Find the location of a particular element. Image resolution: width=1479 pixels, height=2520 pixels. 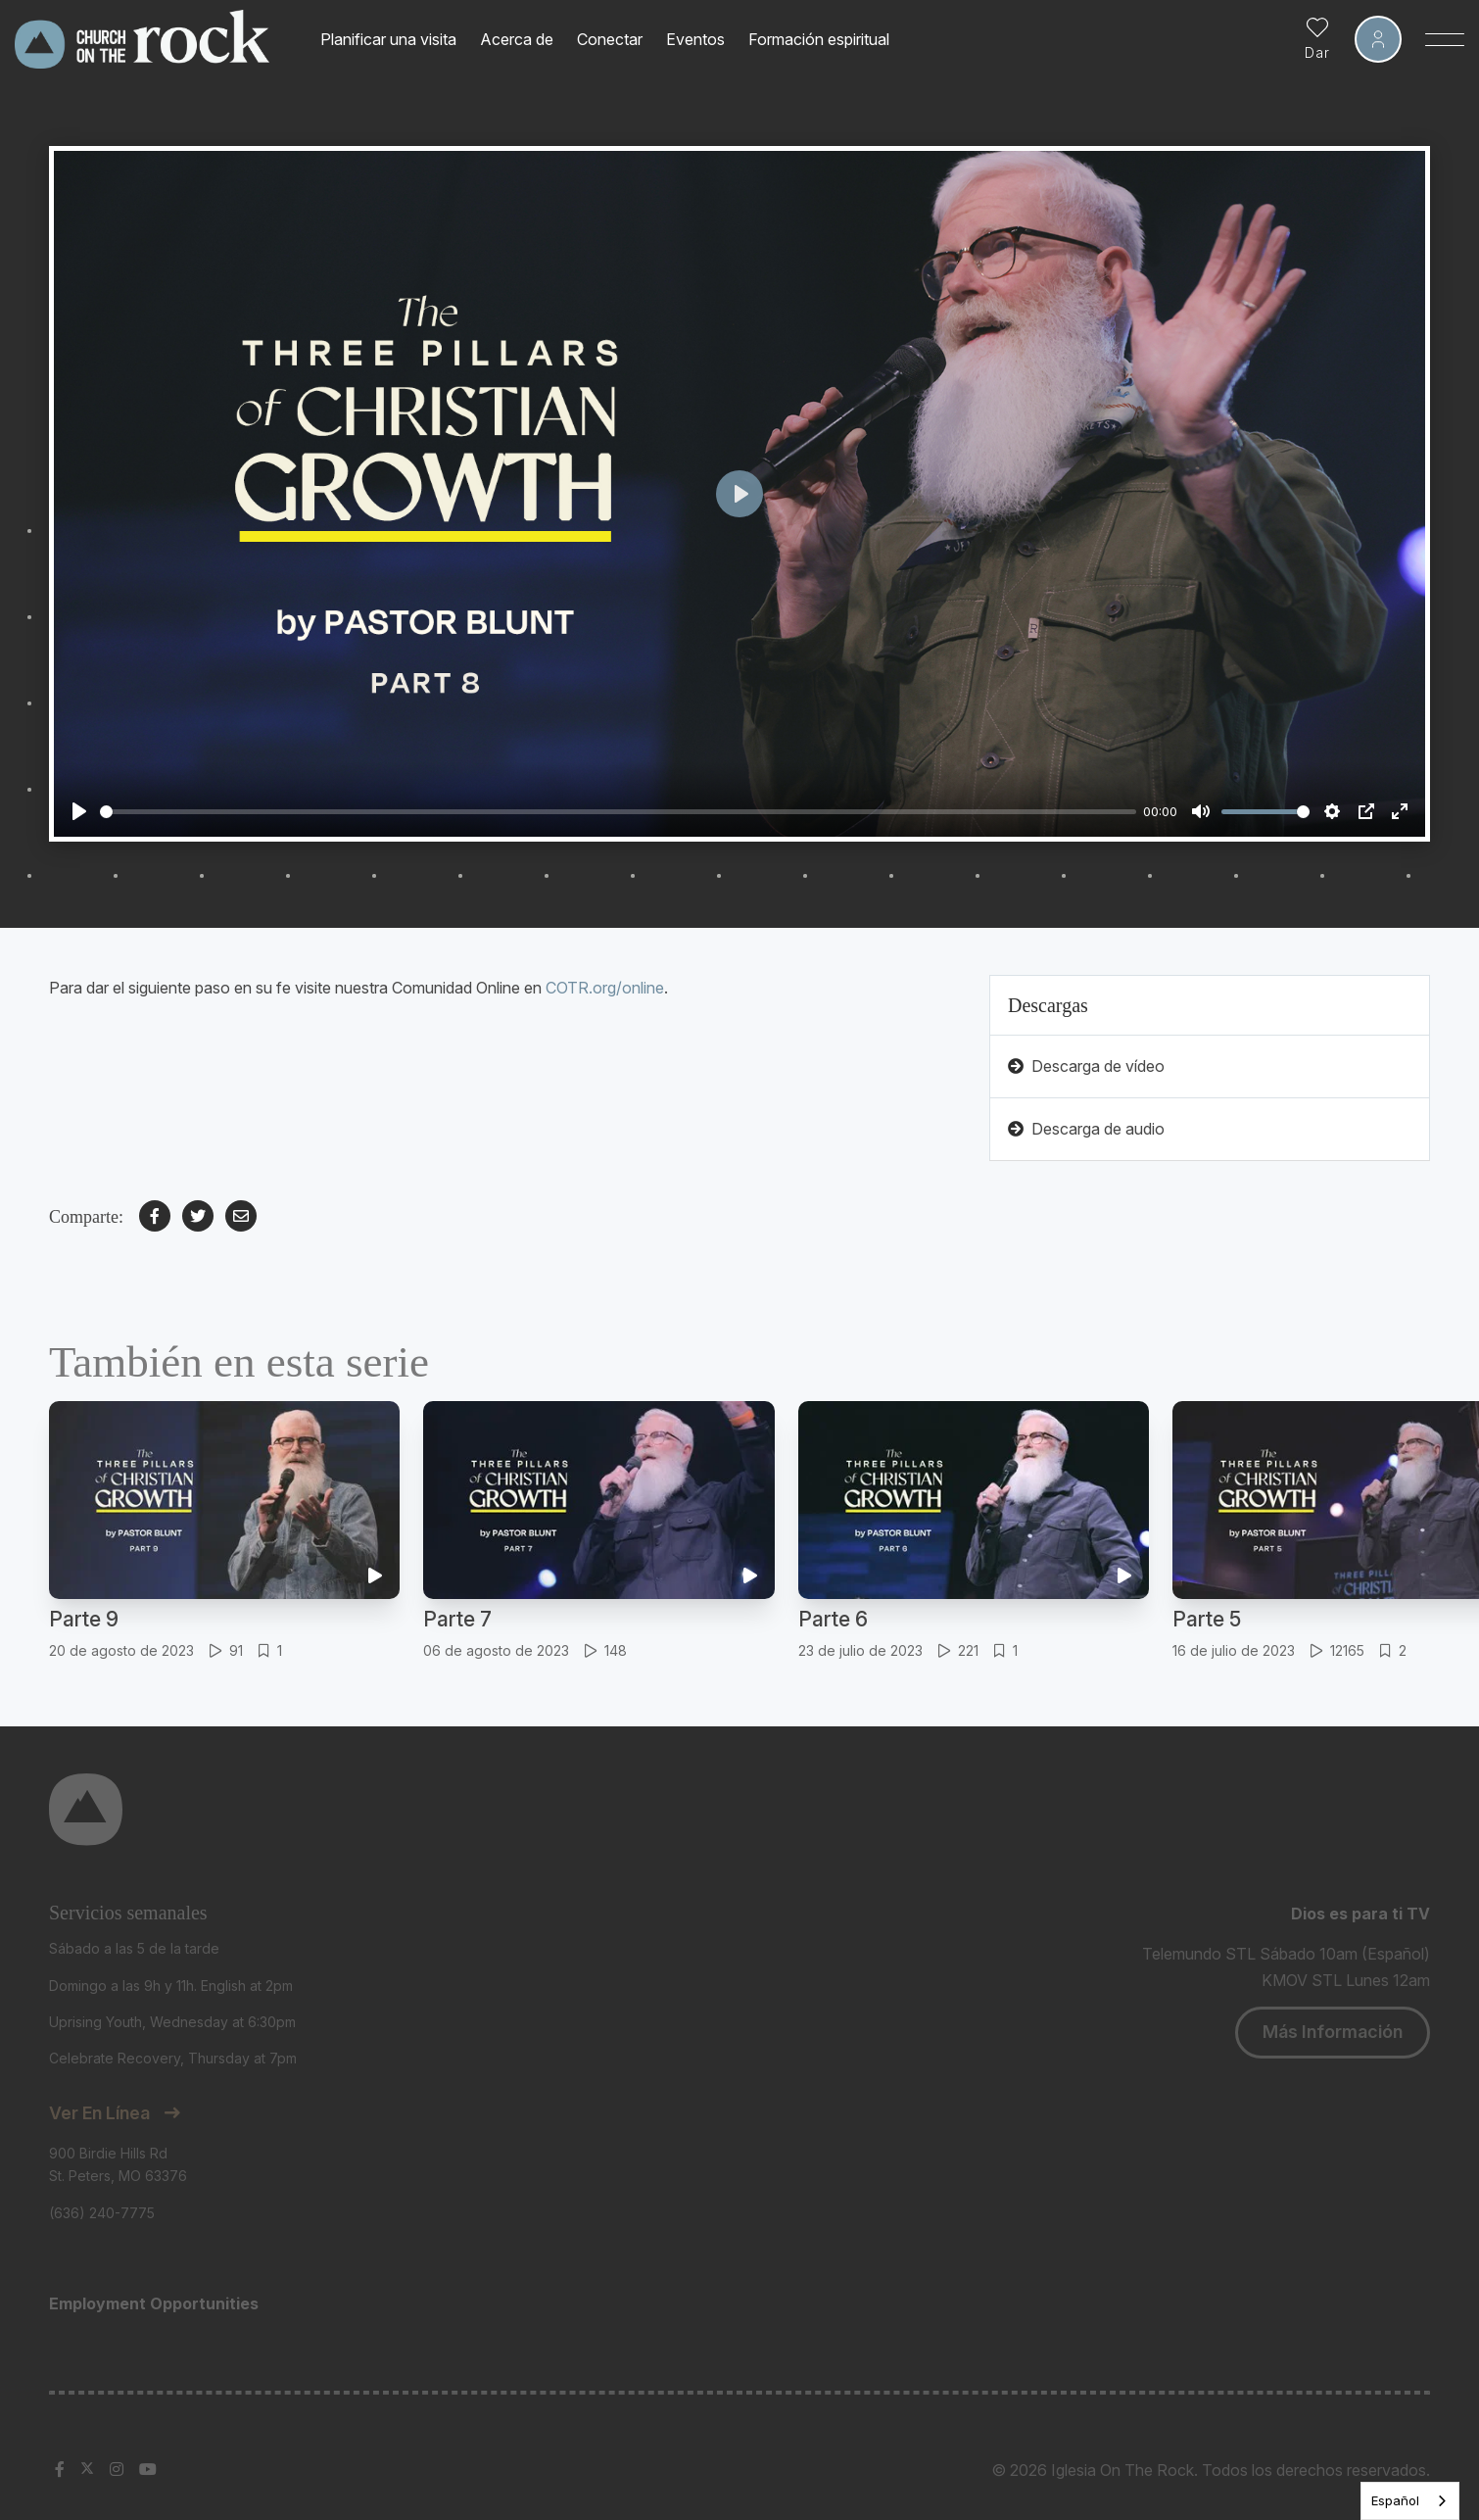

[Toggle Sidebar navigation] is located at coordinates (1444, 39).